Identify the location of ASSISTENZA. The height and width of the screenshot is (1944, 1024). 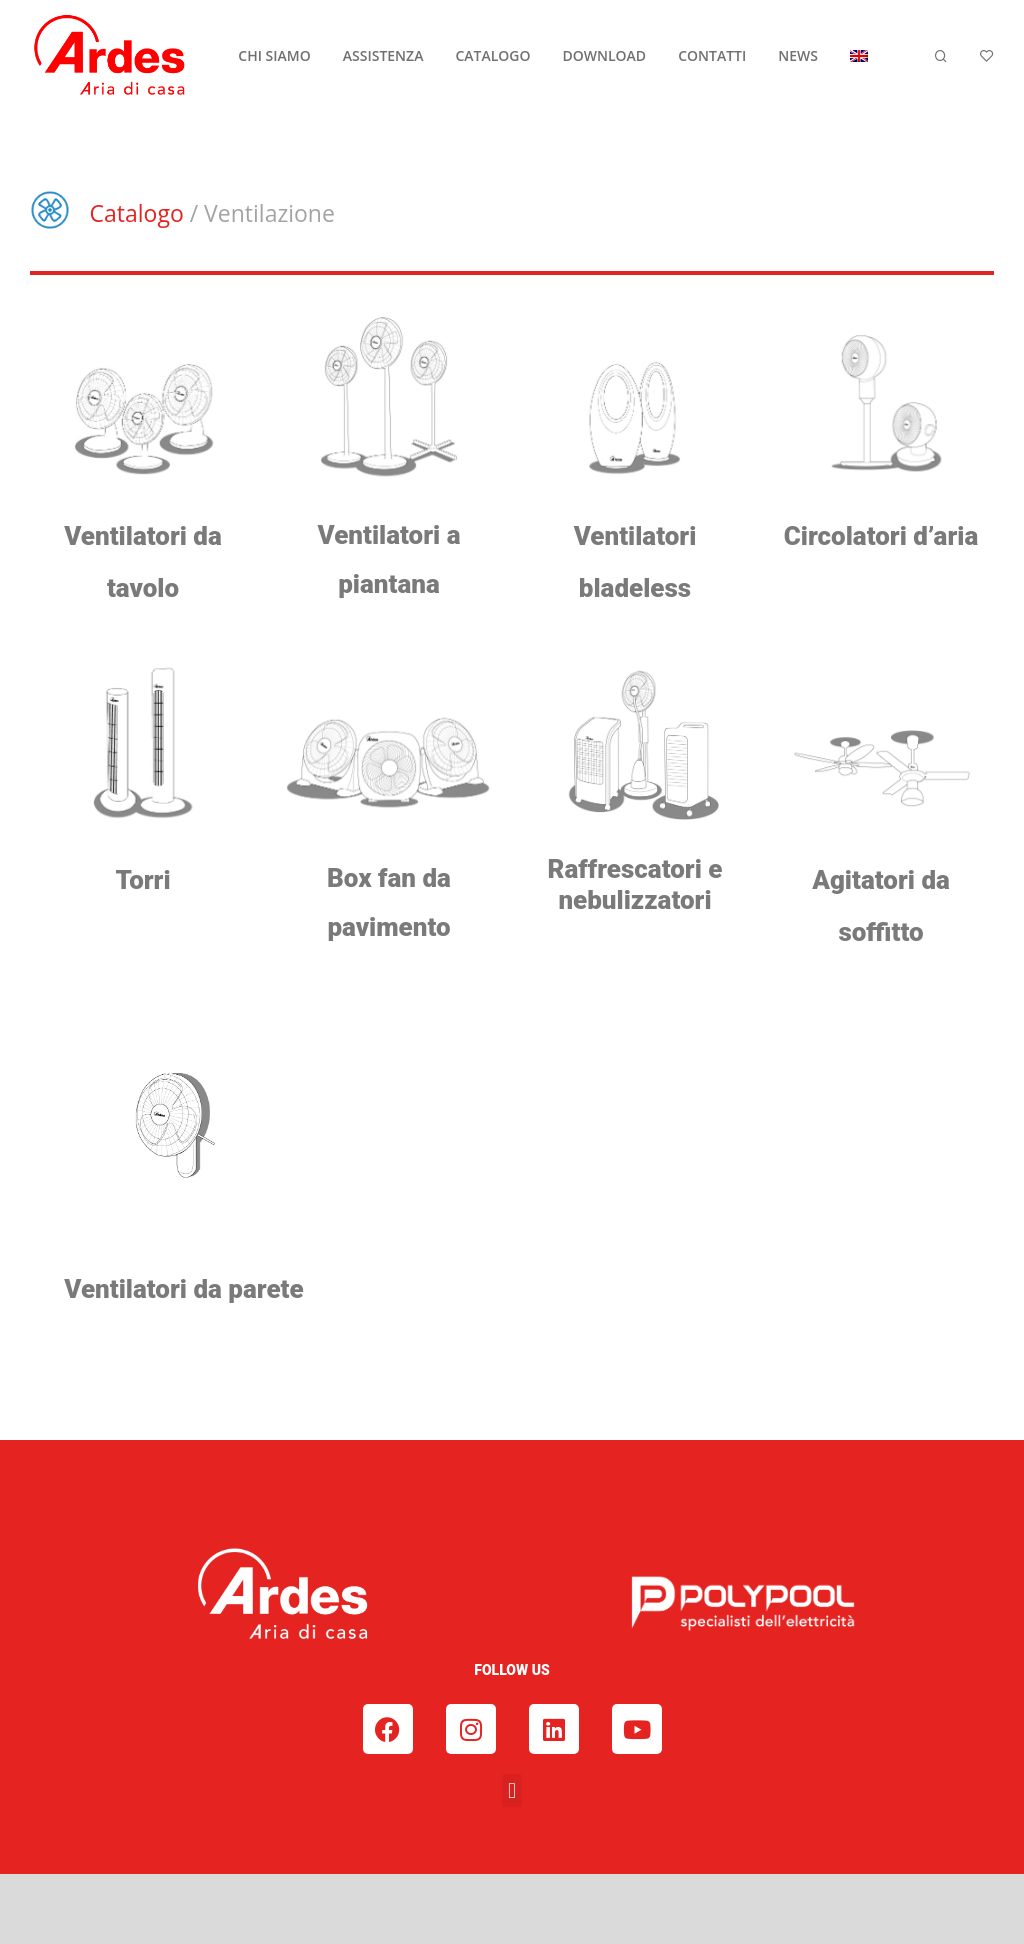
(383, 55).